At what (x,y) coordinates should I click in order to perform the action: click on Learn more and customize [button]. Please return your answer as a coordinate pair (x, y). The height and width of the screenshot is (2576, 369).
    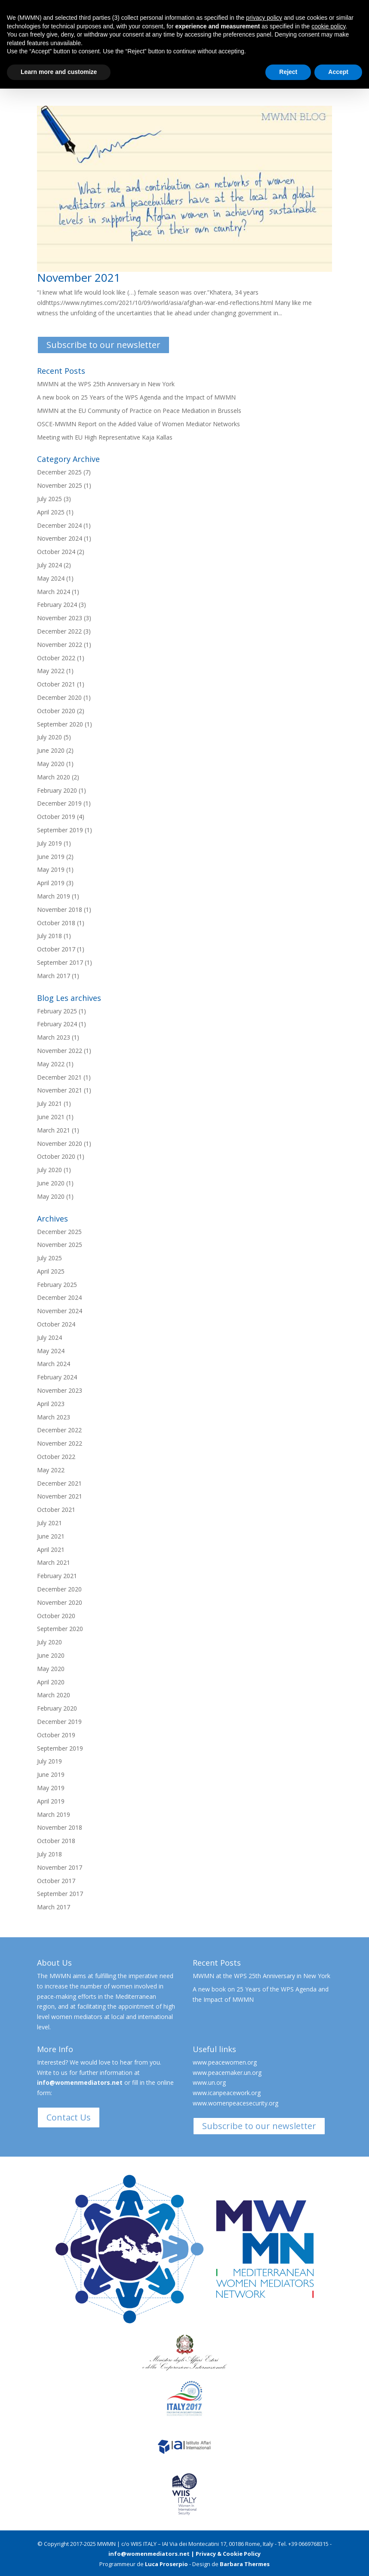
    Looking at the image, I should click on (59, 71).